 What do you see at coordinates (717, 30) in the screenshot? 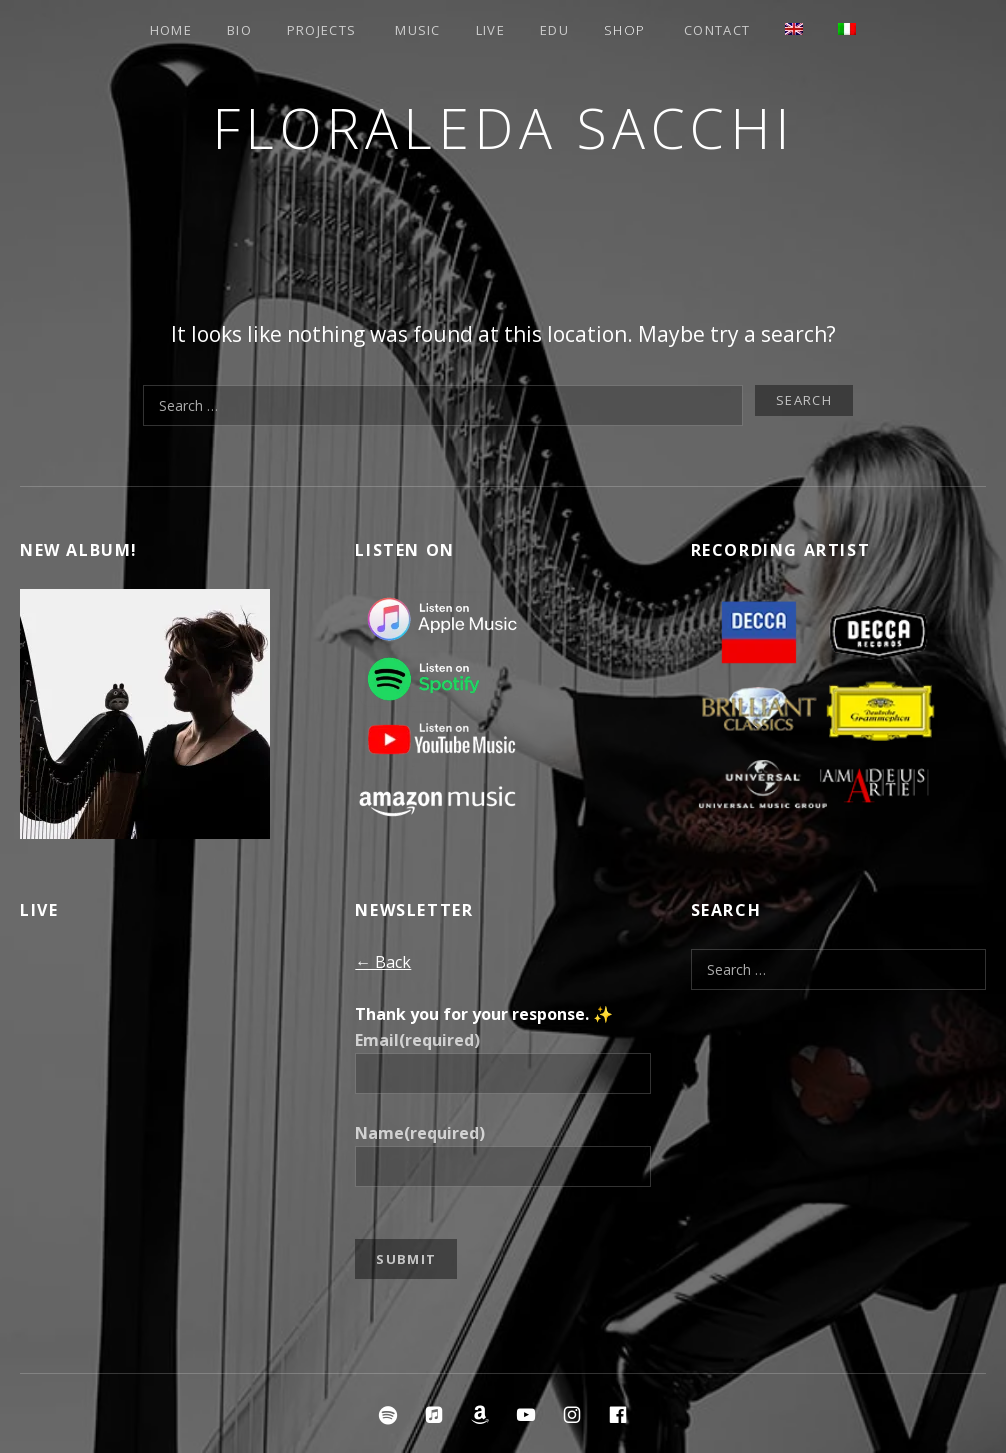
I see `Contact` at bounding box center [717, 30].